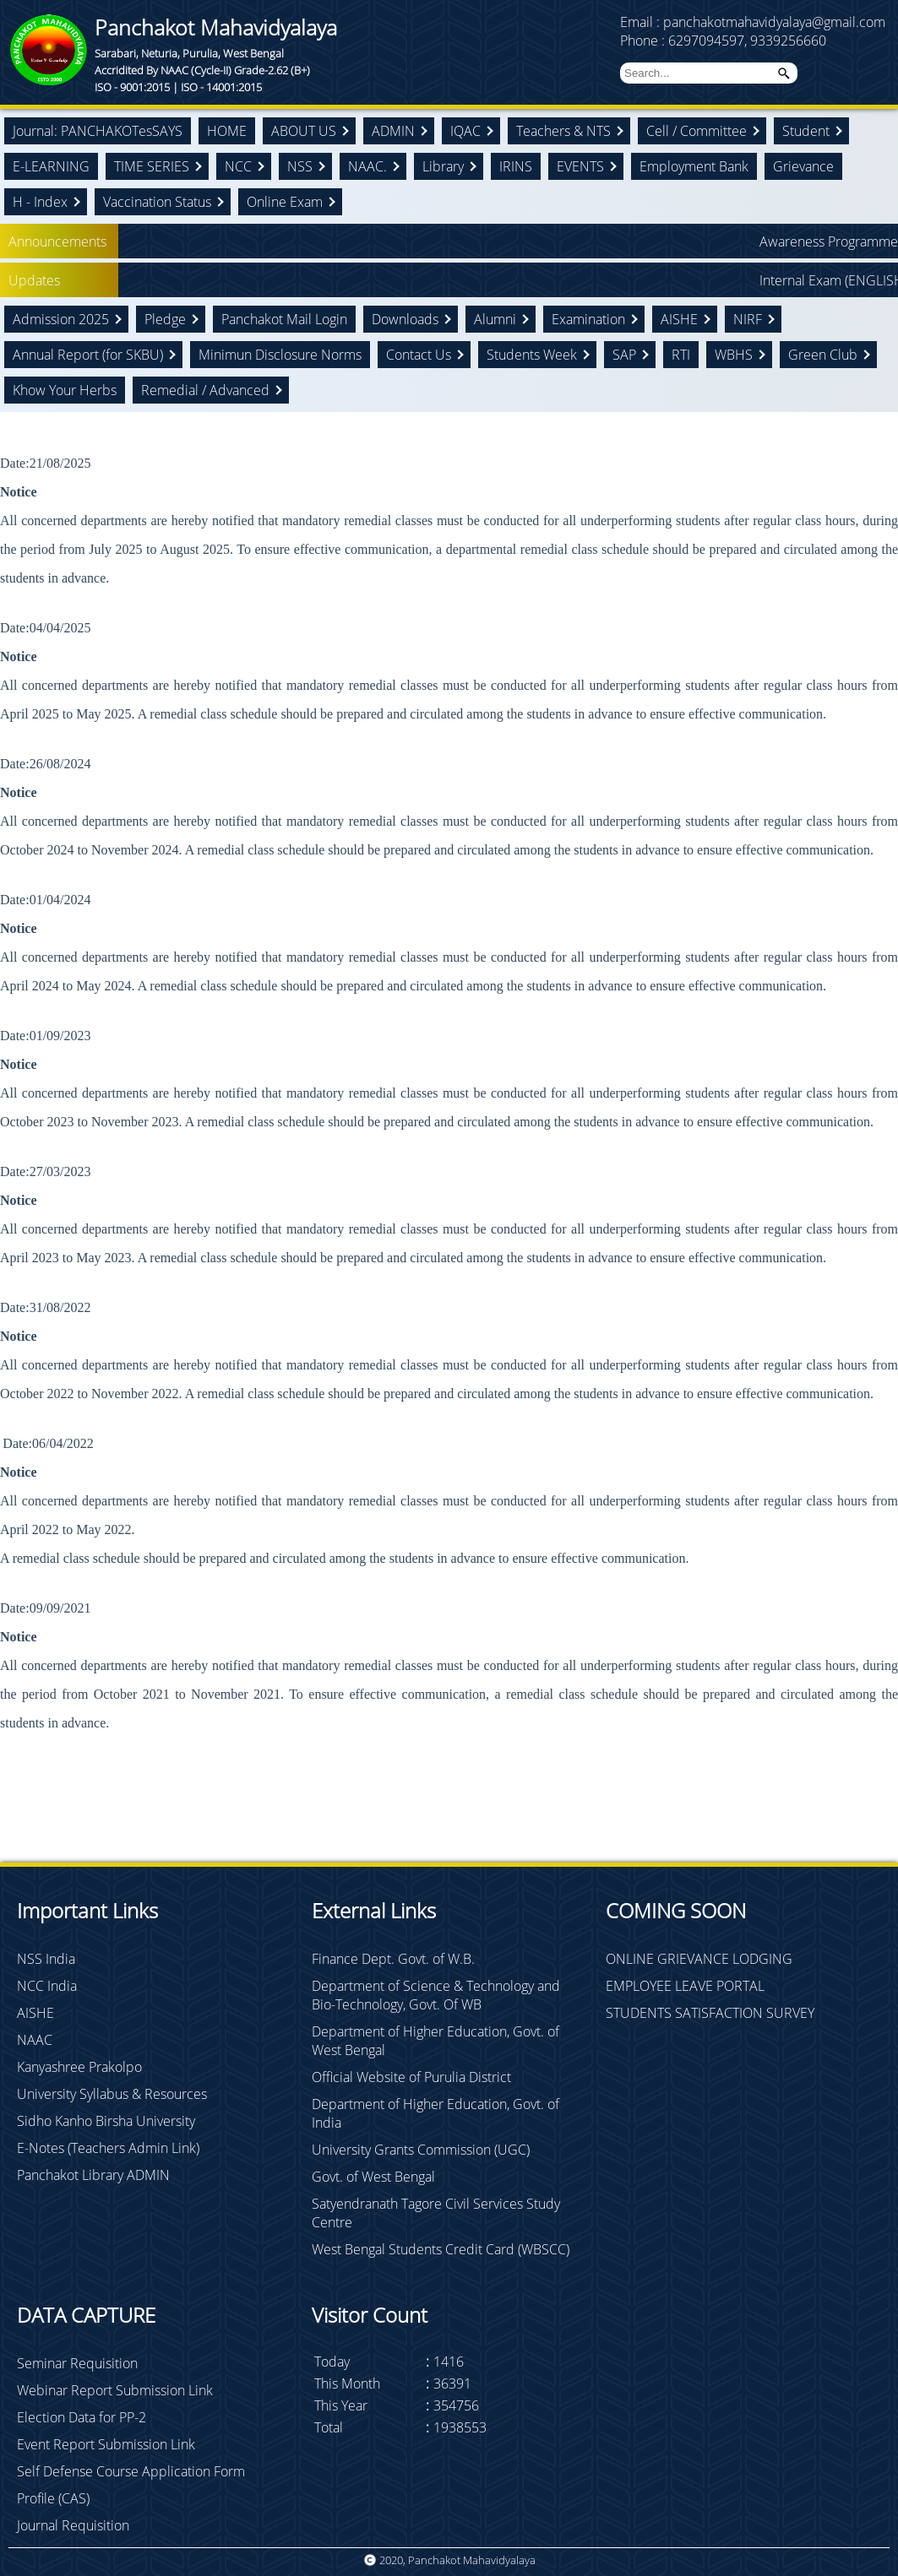  What do you see at coordinates (411, 2077) in the screenshot?
I see `Official Website of Purulia District` at bounding box center [411, 2077].